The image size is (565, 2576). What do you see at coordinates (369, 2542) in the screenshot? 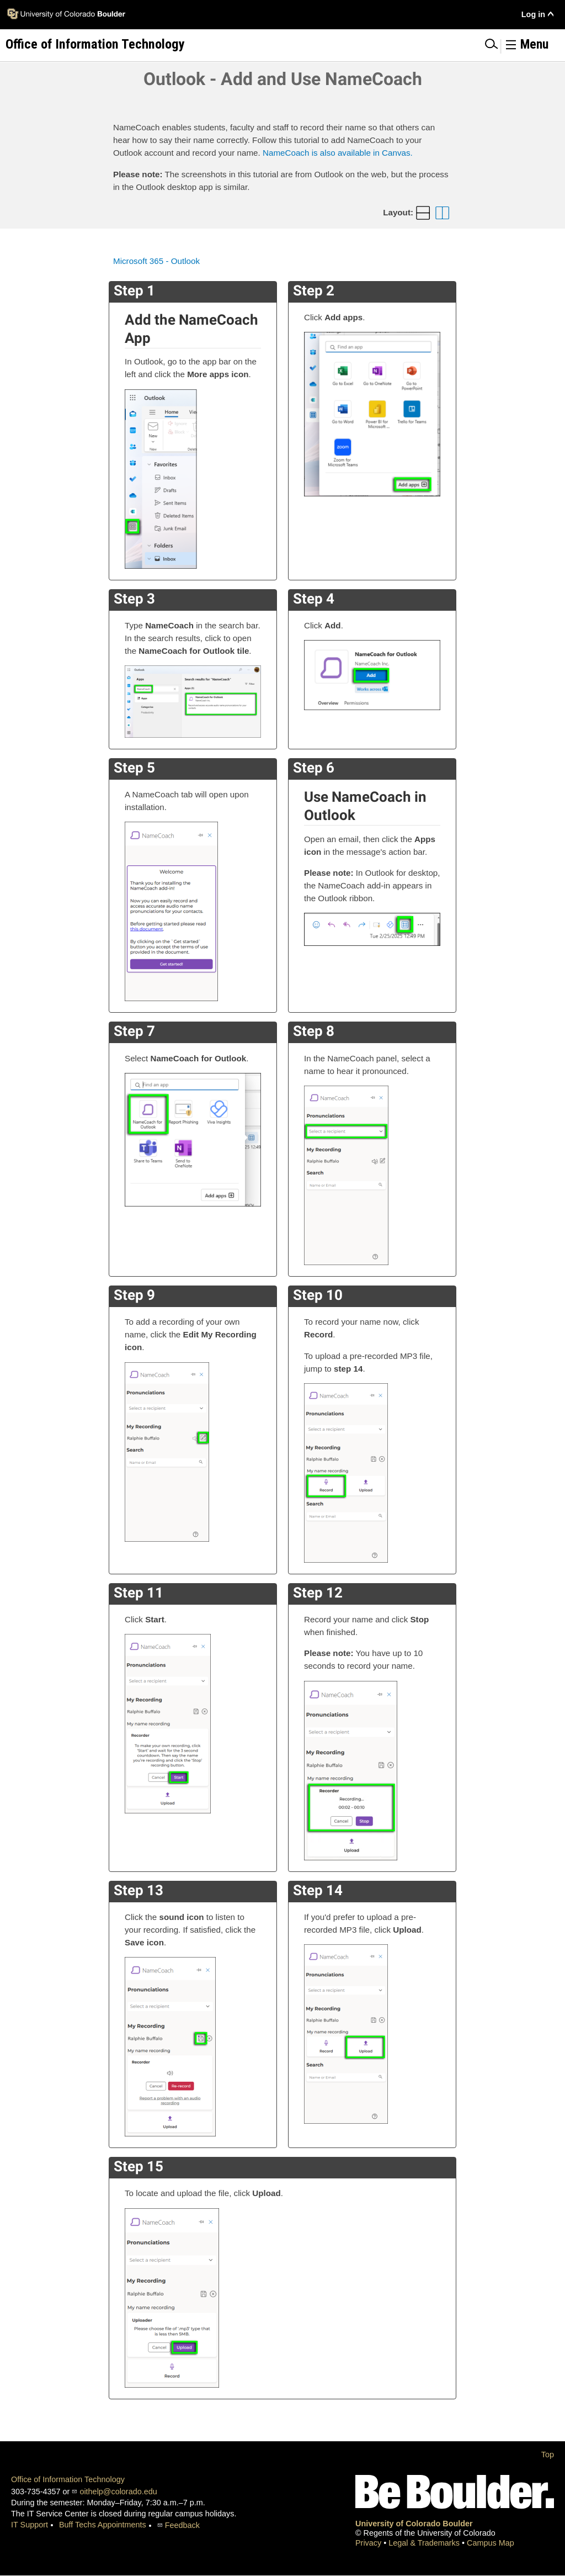
I see `Privacy` at bounding box center [369, 2542].